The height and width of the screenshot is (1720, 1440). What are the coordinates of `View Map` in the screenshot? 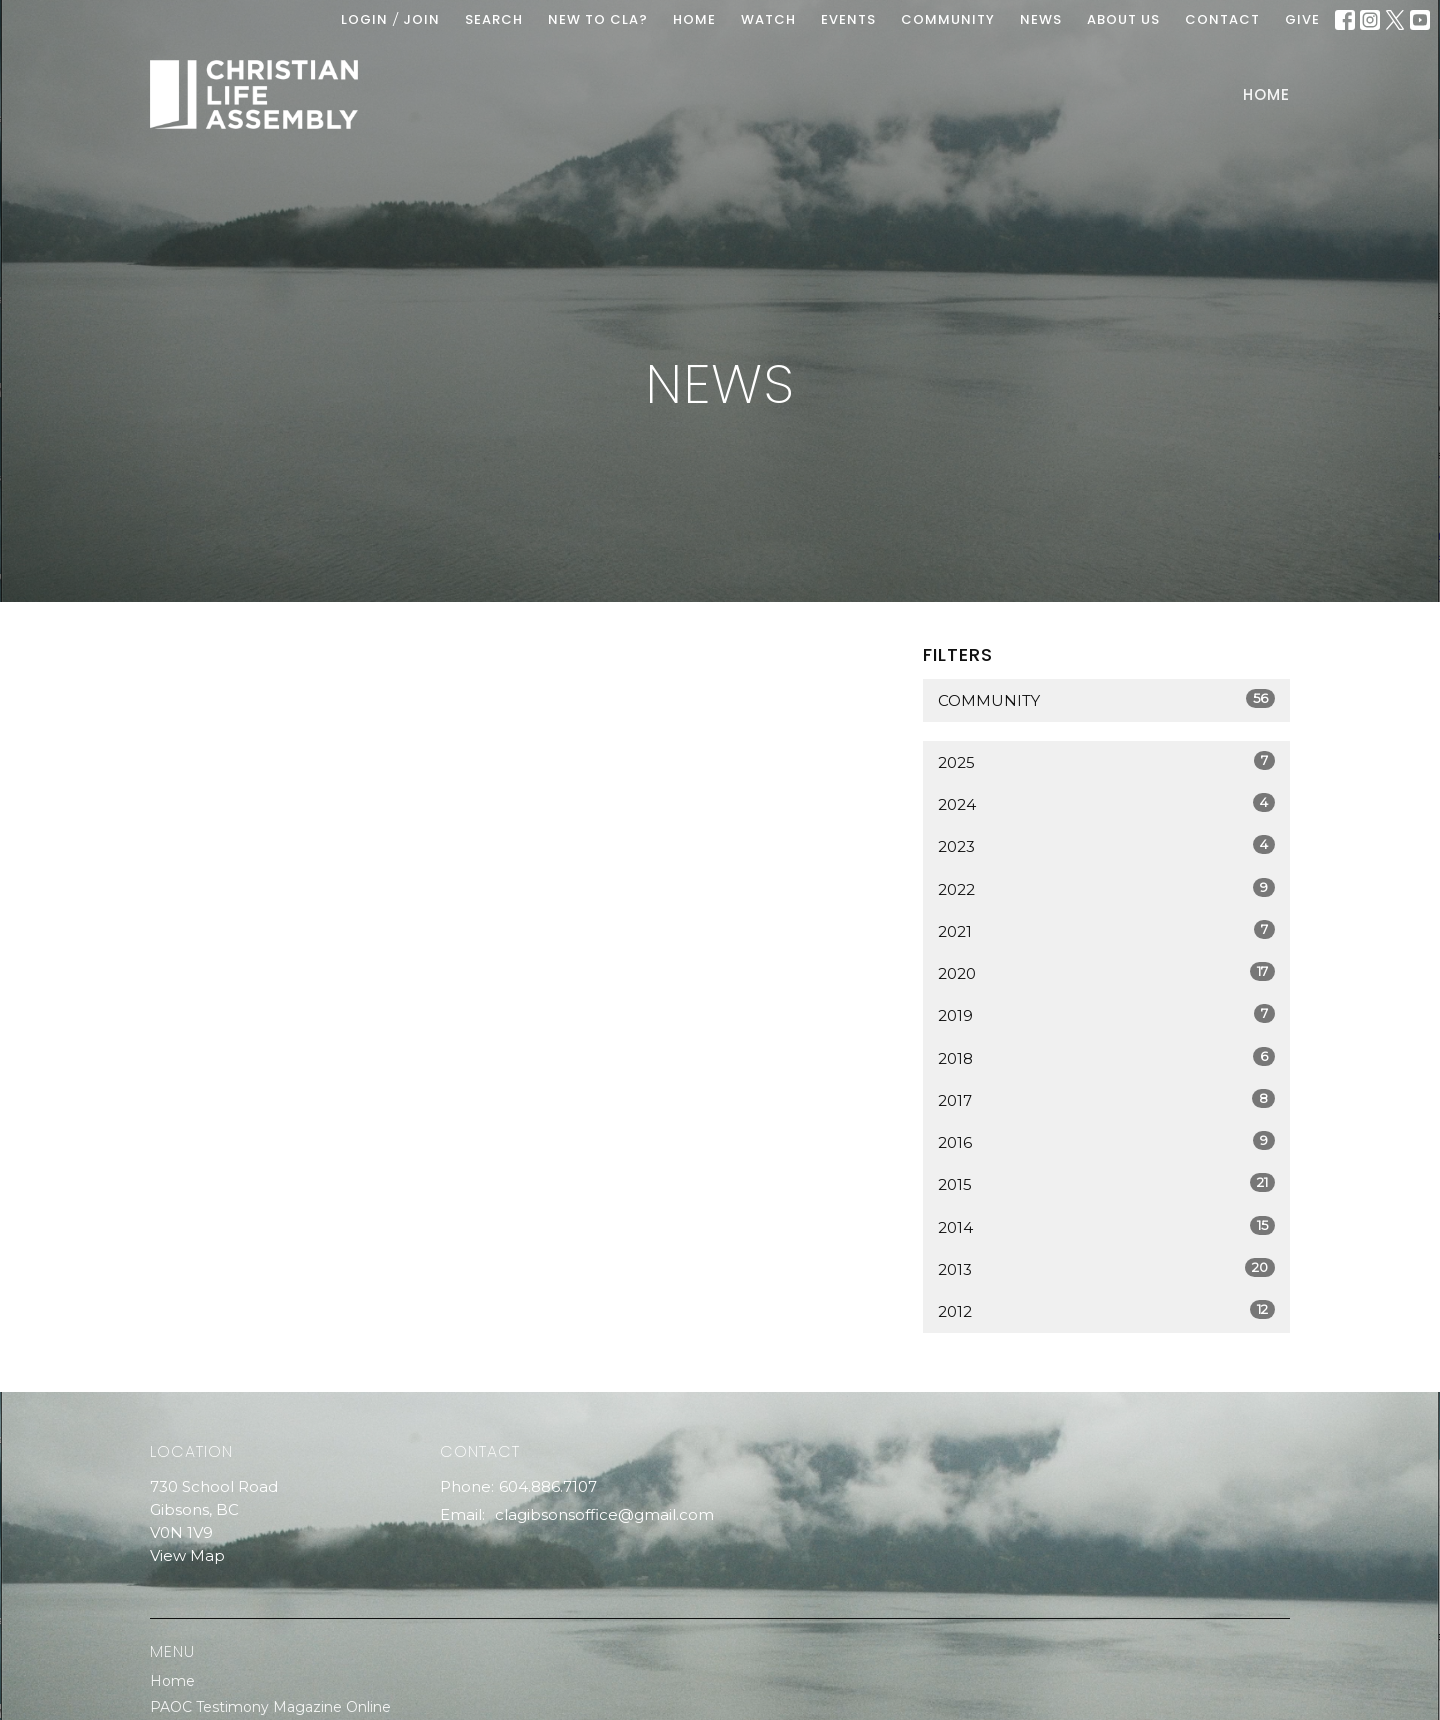 It's located at (187, 1555).